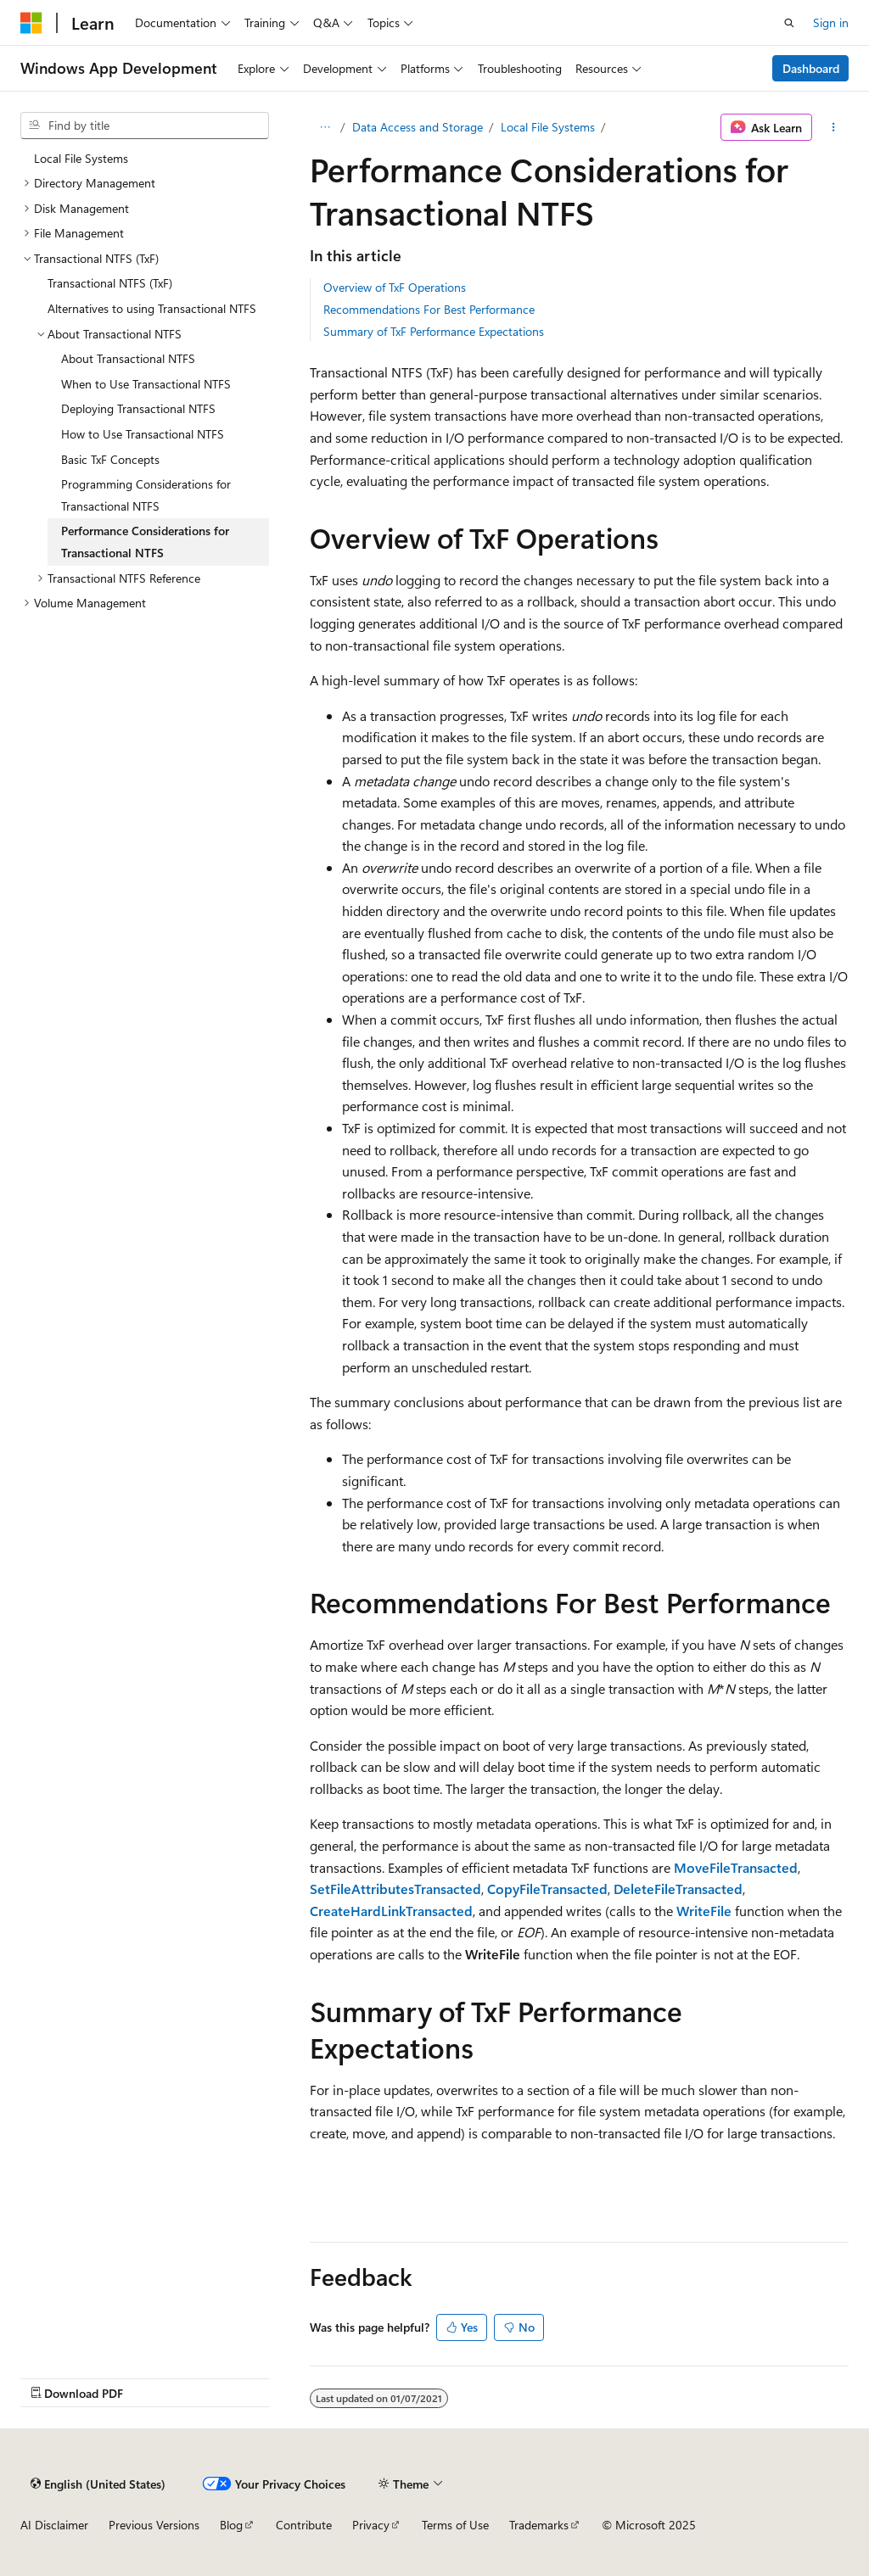  Describe the element at coordinates (138, 408) in the screenshot. I see `Deploying Transactional NTFS [treeitem]` at that location.